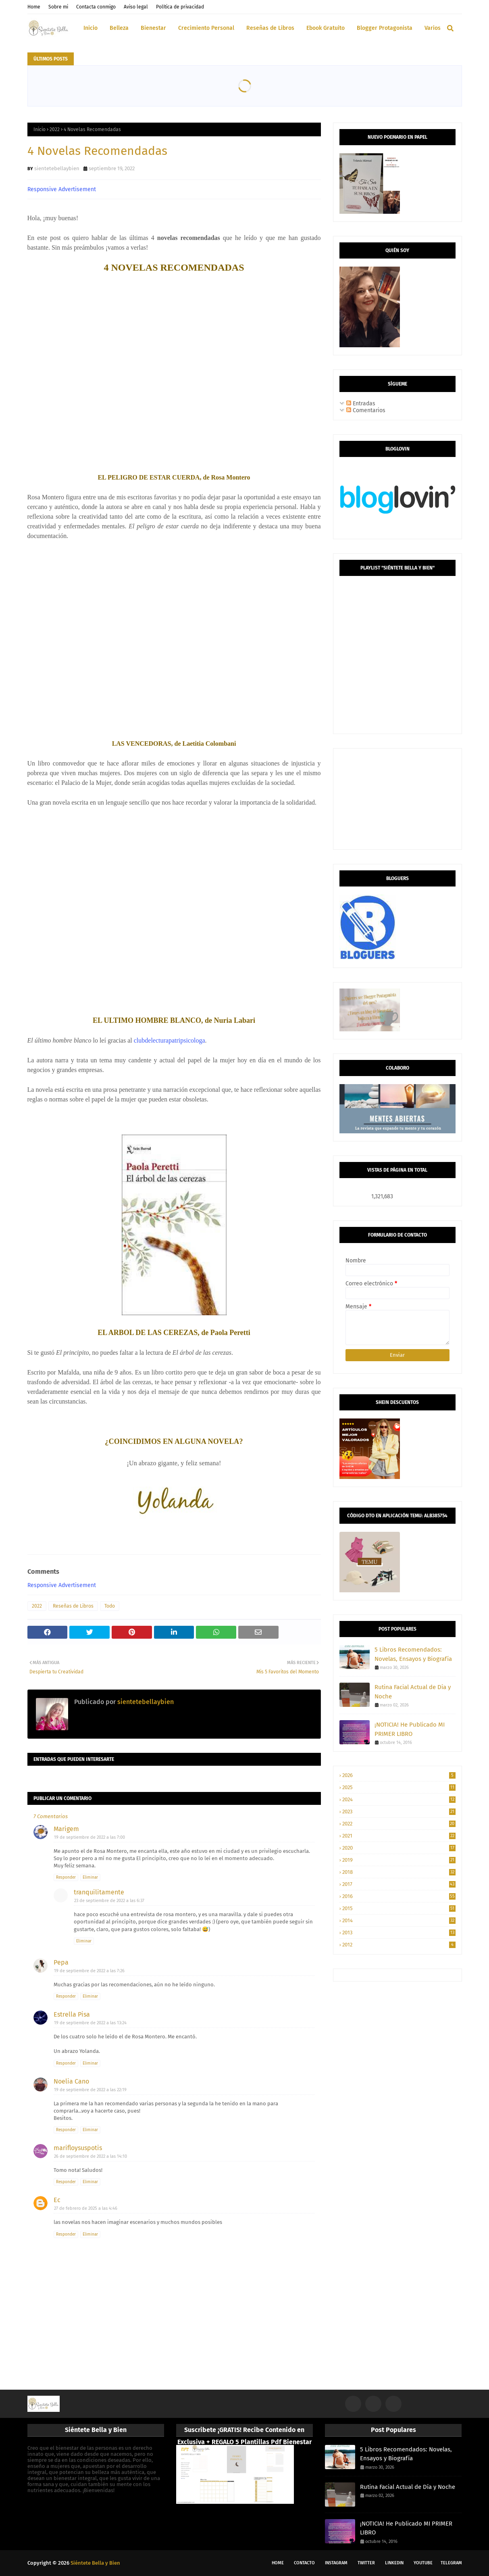 The width and height of the screenshot is (489, 2576). What do you see at coordinates (90, 2022) in the screenshot?
I see `19 de septiembre de 2022 a las 13:24` at bounding box center [90, 2022].